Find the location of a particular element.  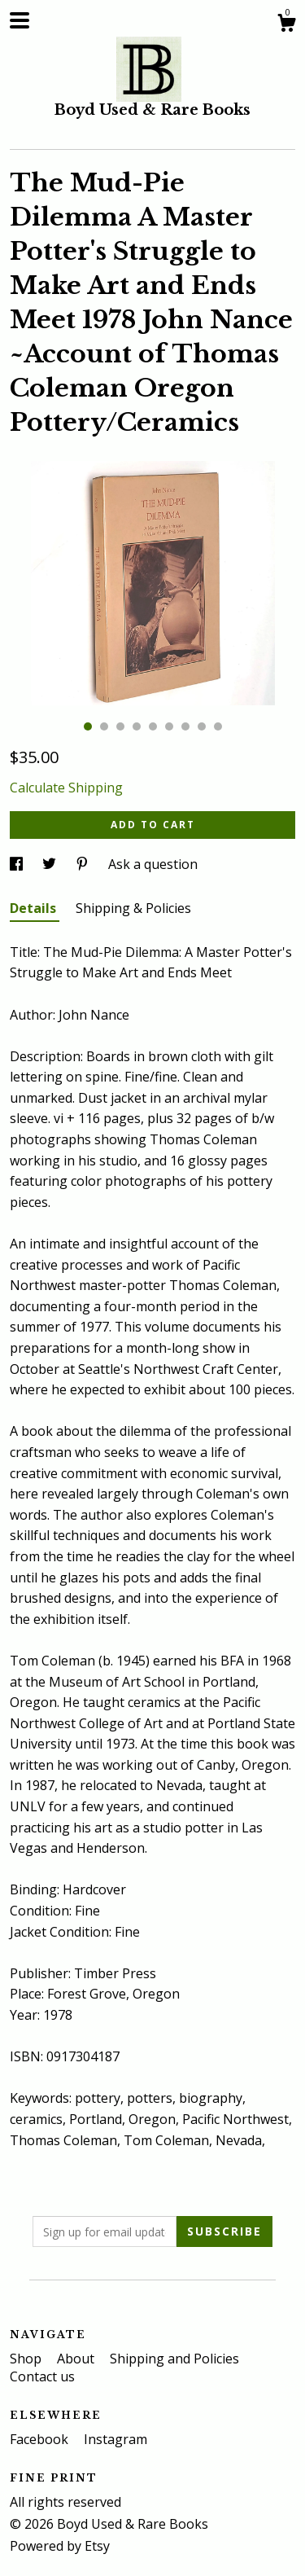

Contact us is located at coordinates (42, 2376).